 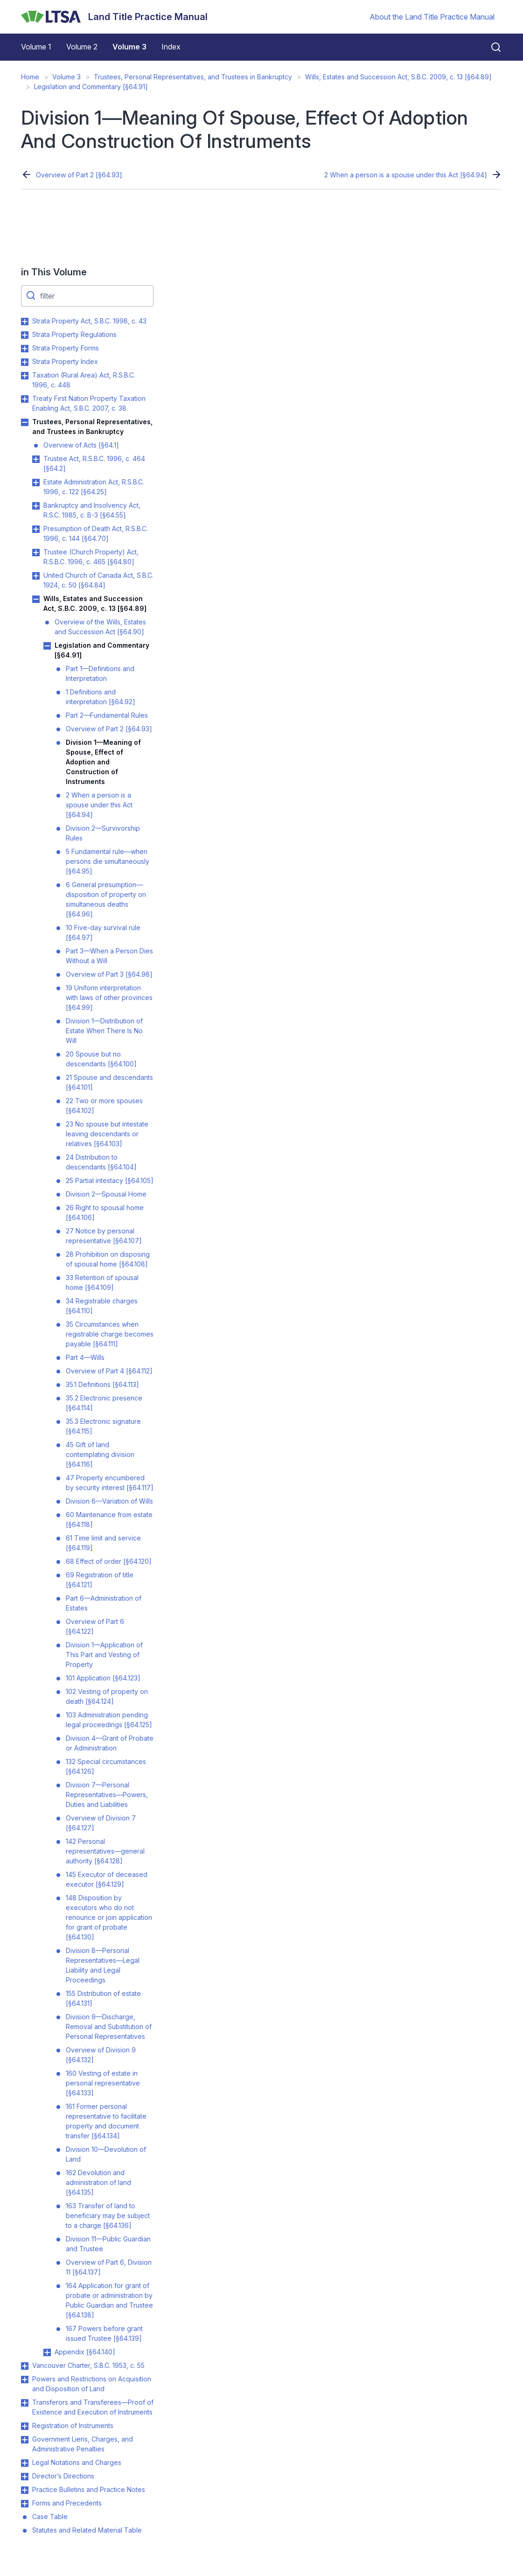 What do you see at coordinates (89, 403) in the screenshot?
I see `Treaty First Nation Property Taxation Enabling Act, S.B.C. 2007, c. 38` at bounding box center [89, 403].